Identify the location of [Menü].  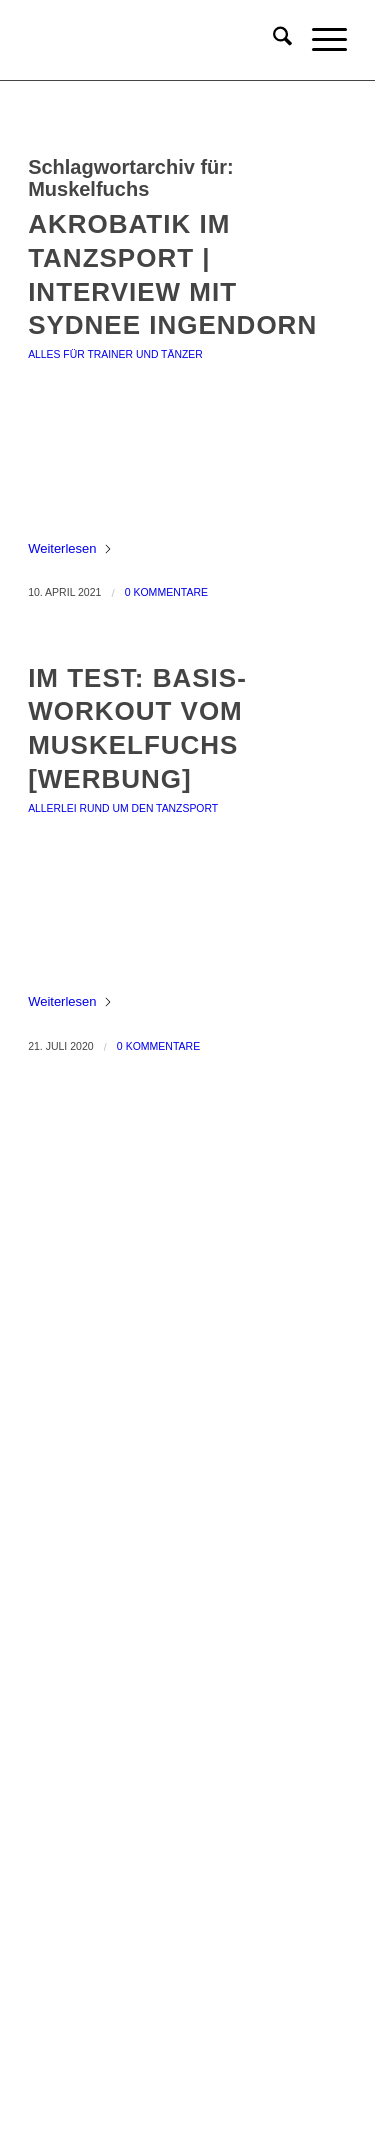
(319, 40).